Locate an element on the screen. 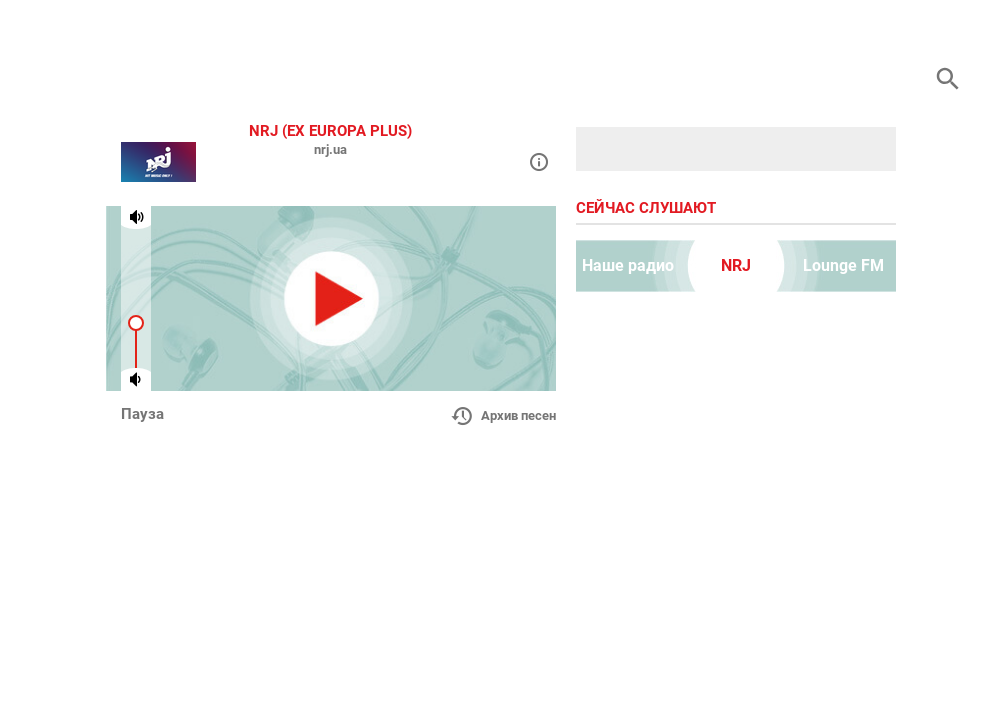 This screenshot has width=1001, height=720. Архив песен is located at coordinates (503, 416).